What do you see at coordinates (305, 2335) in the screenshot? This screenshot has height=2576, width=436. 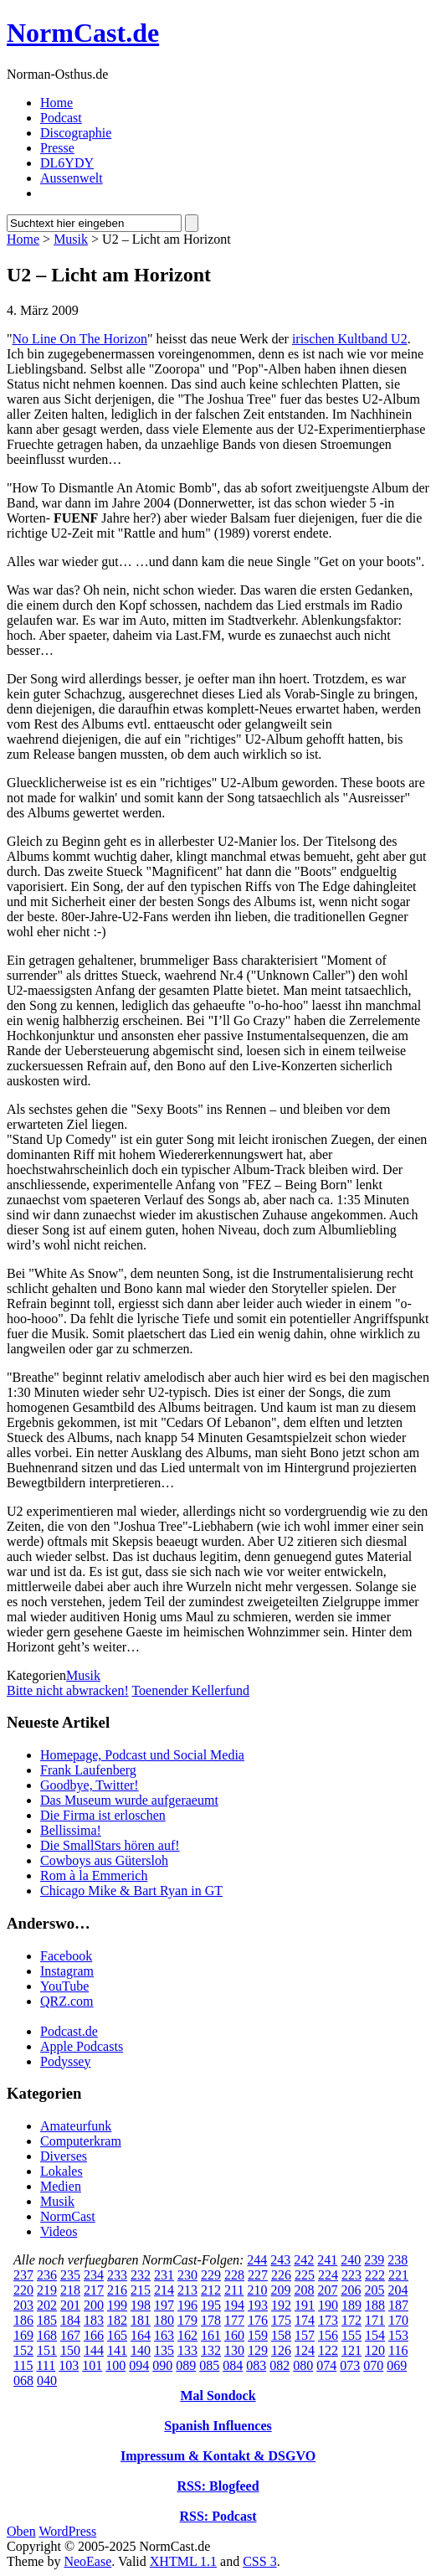 I see `157` at bounding box center [305, 2335].